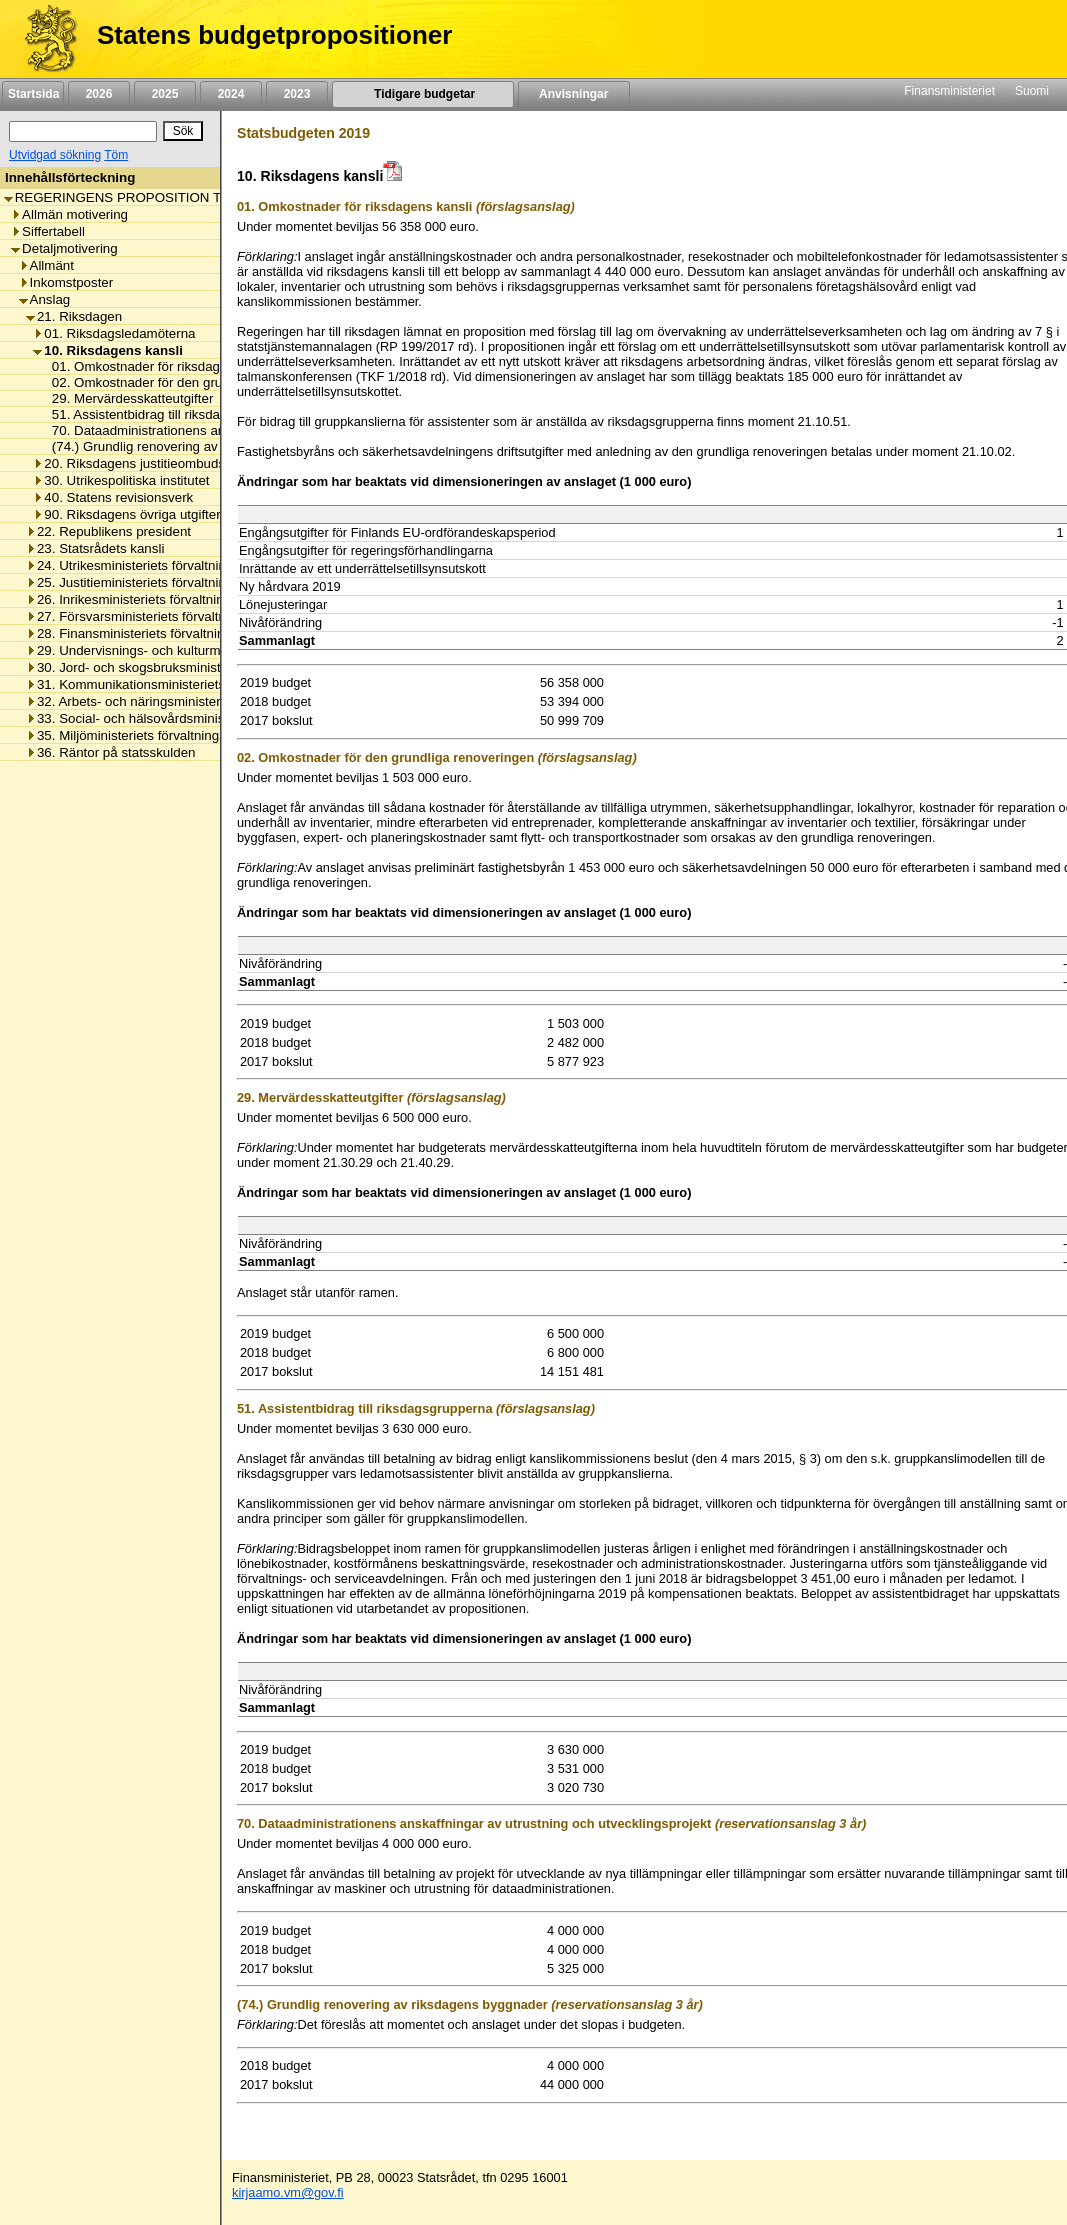 This screenshot has width=1067, height=2225. What do you see at coordinates (154, 599) in the screenshot?
I see `26. Inrikesministeriets förvaltningsområde [listitem]` at bounding box center [154, 599].